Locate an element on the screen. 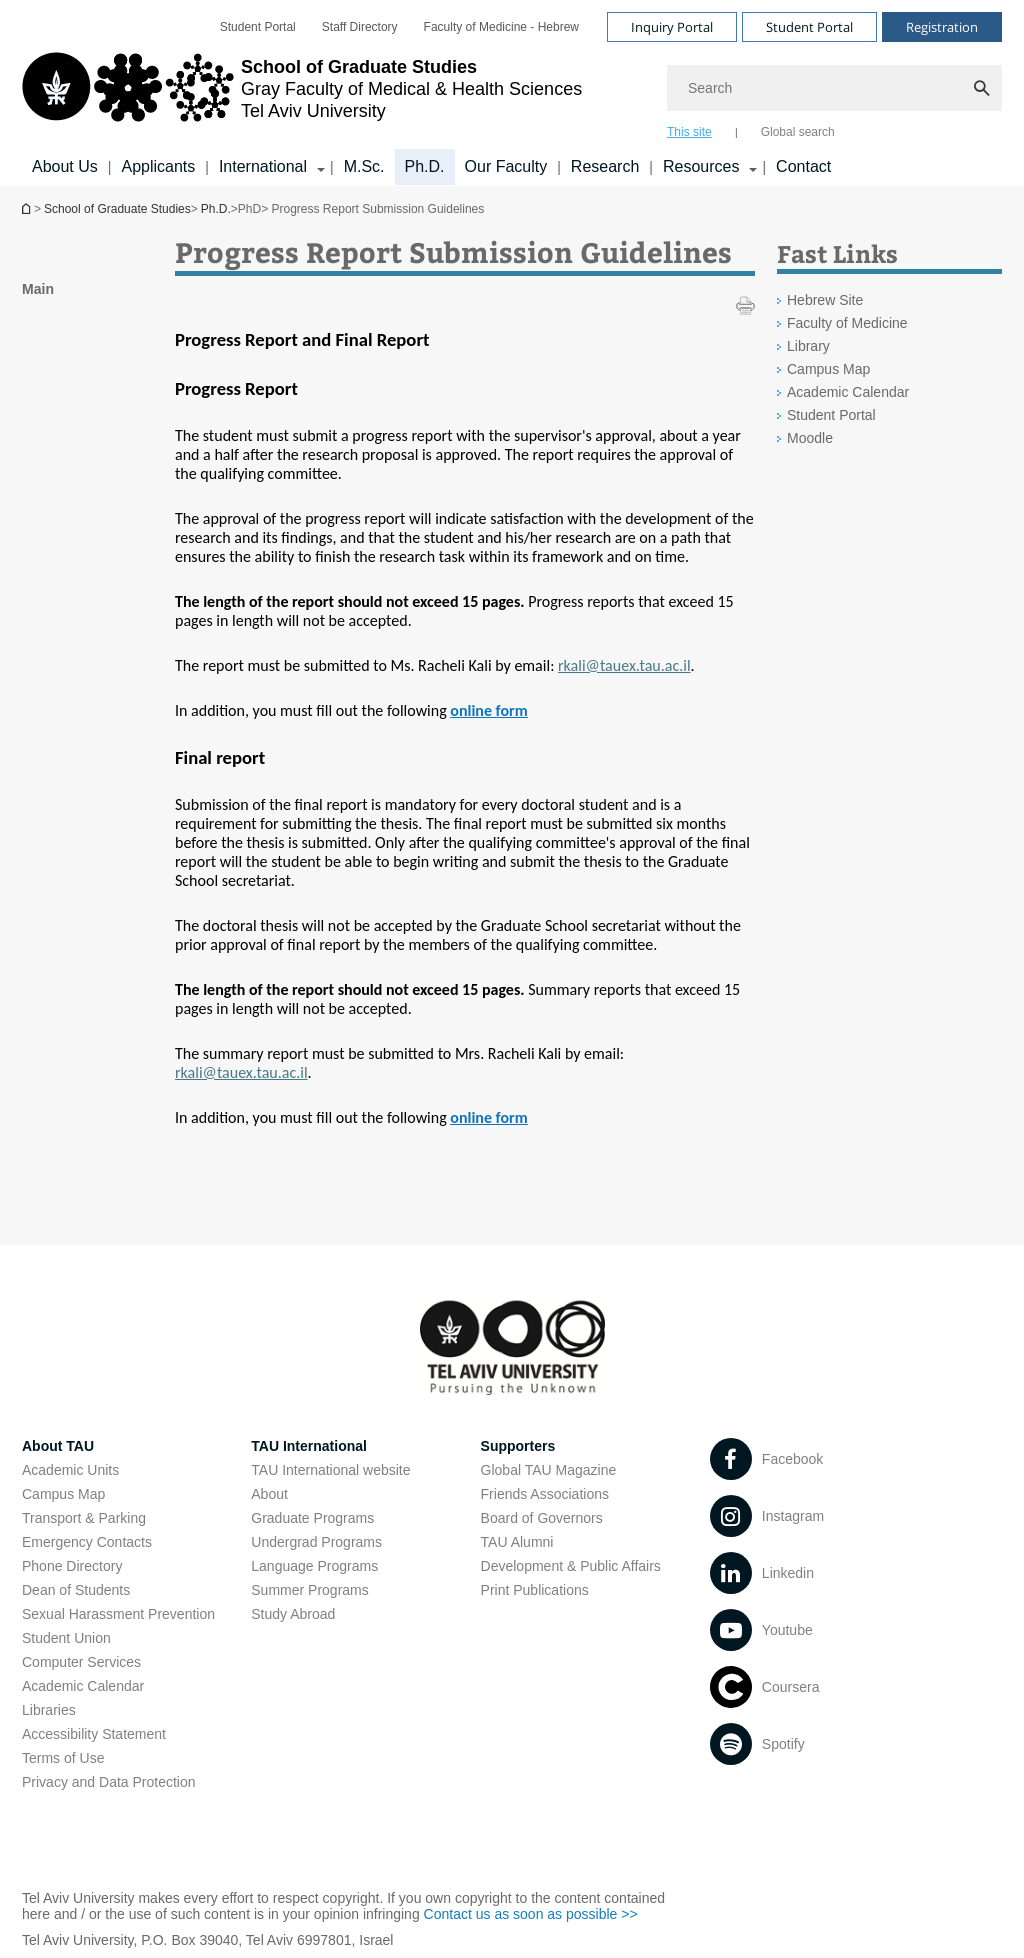  Accessibility Statement is located at coordinates (94, 1734).